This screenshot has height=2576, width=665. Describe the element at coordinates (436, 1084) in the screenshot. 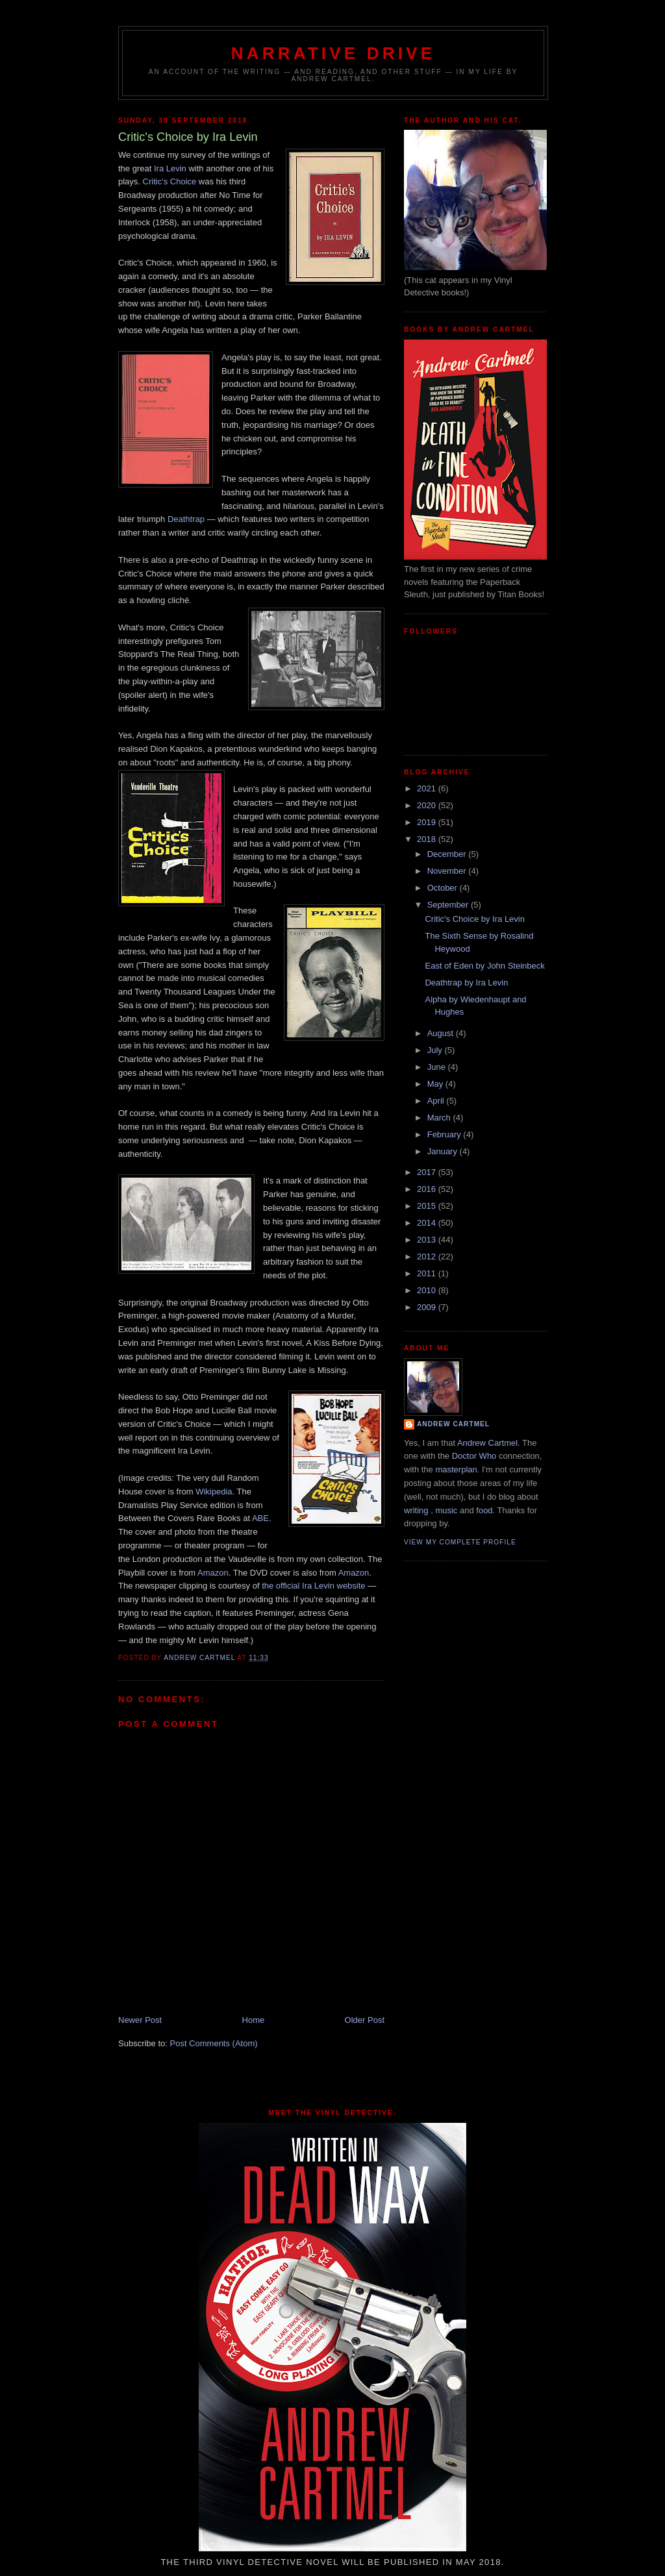

I see `May` at that location.